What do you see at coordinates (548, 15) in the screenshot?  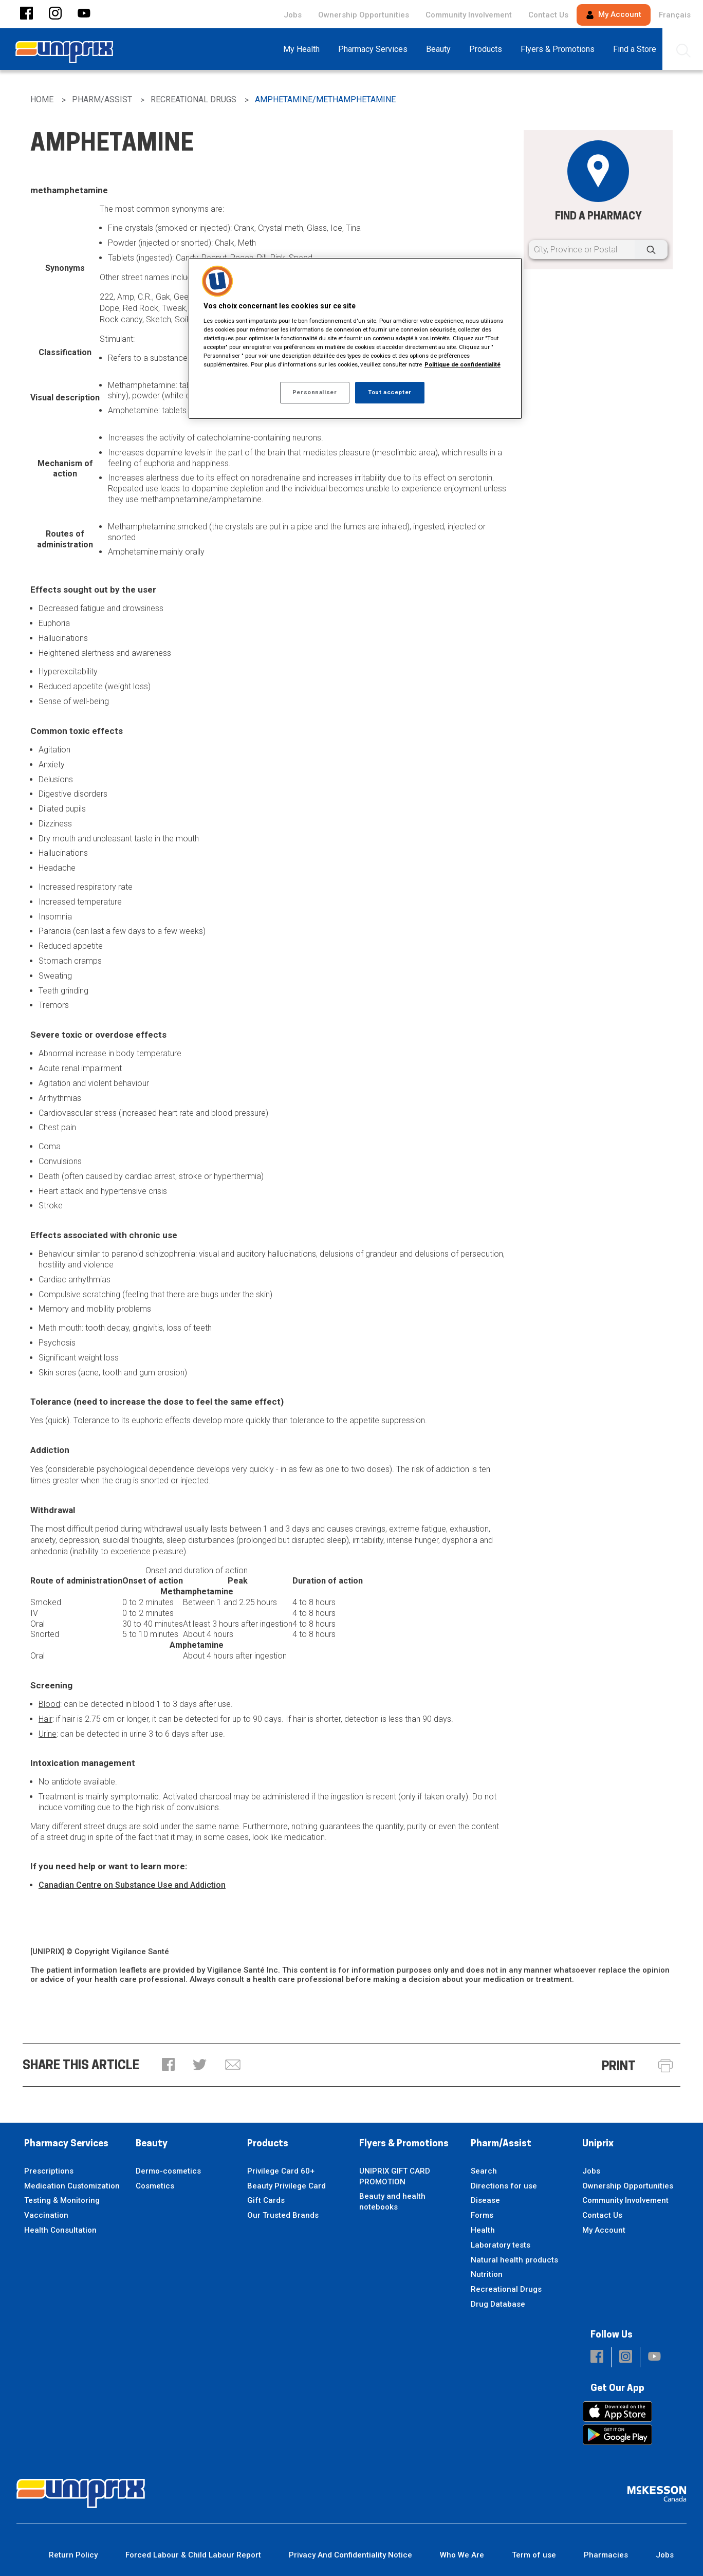 I see `Contact Us` at bounding box center [548, 15].